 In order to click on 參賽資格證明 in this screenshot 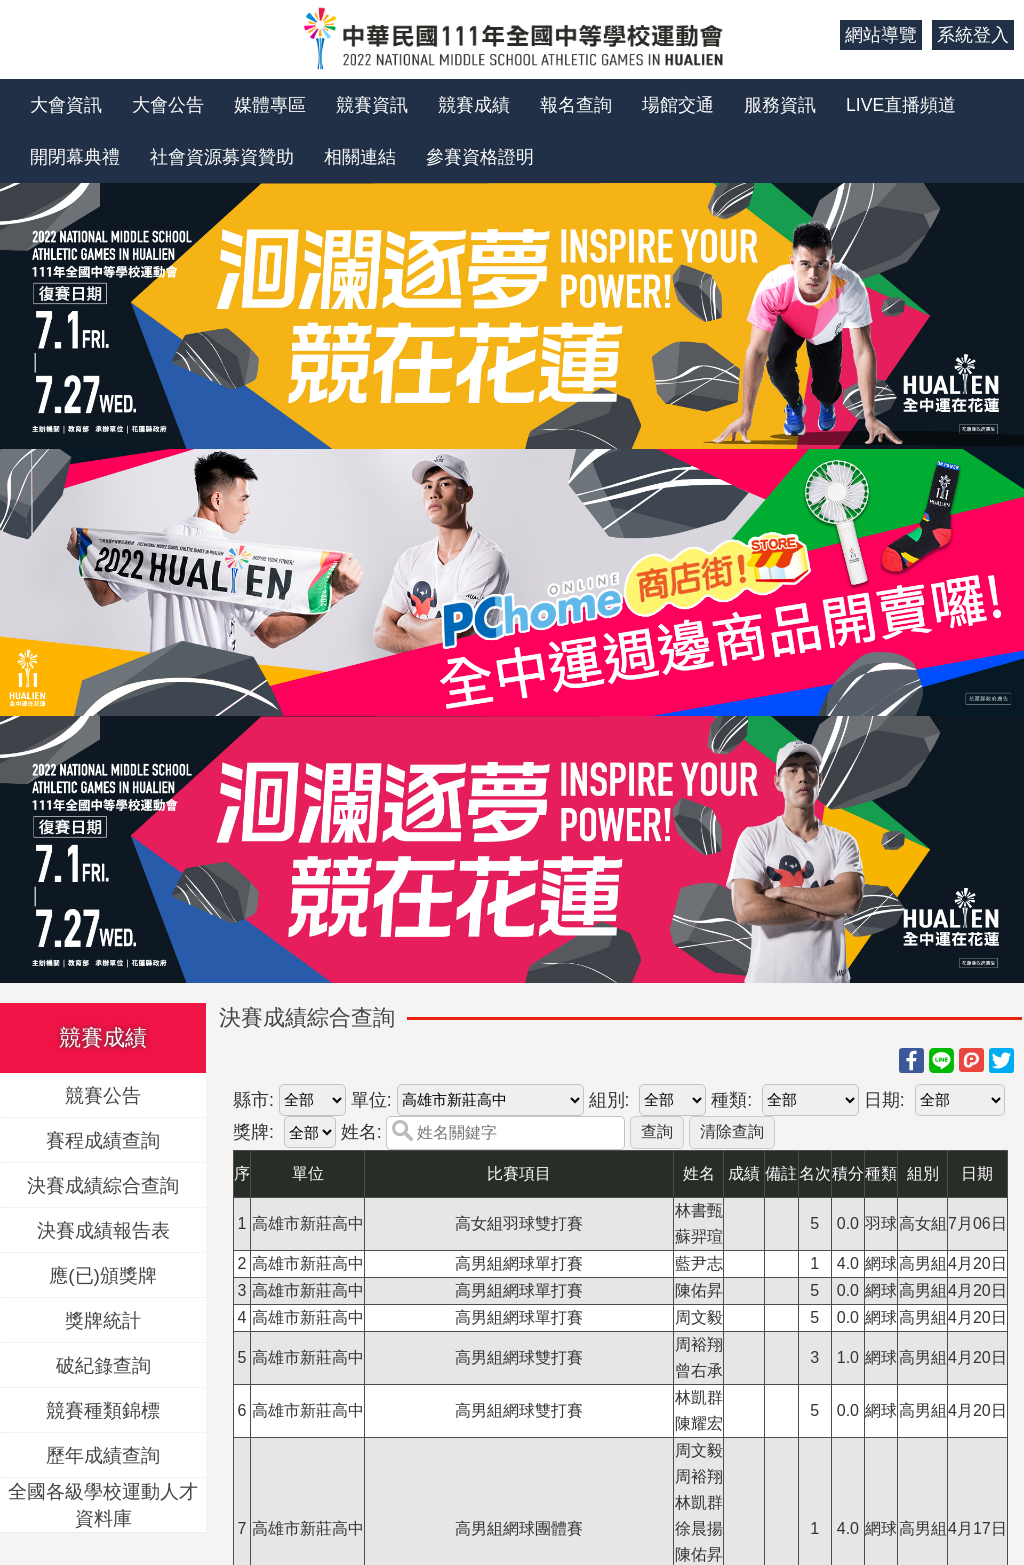, I will do `click(480, 157)`.